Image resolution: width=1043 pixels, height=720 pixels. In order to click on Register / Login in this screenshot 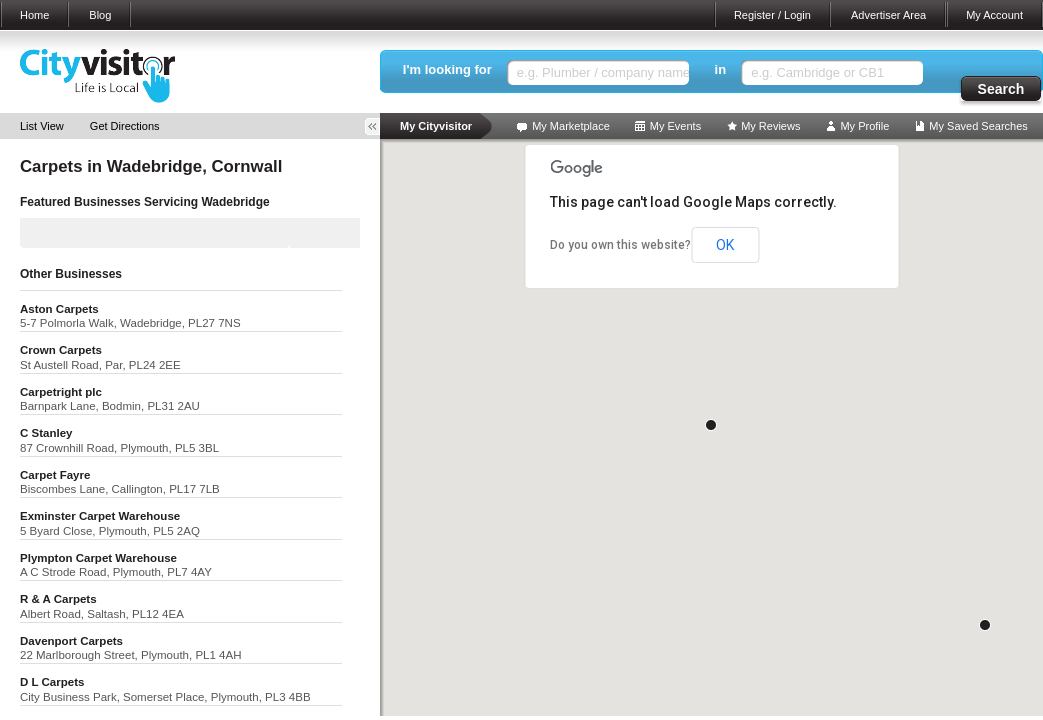, I will do `click(772, 15)`.